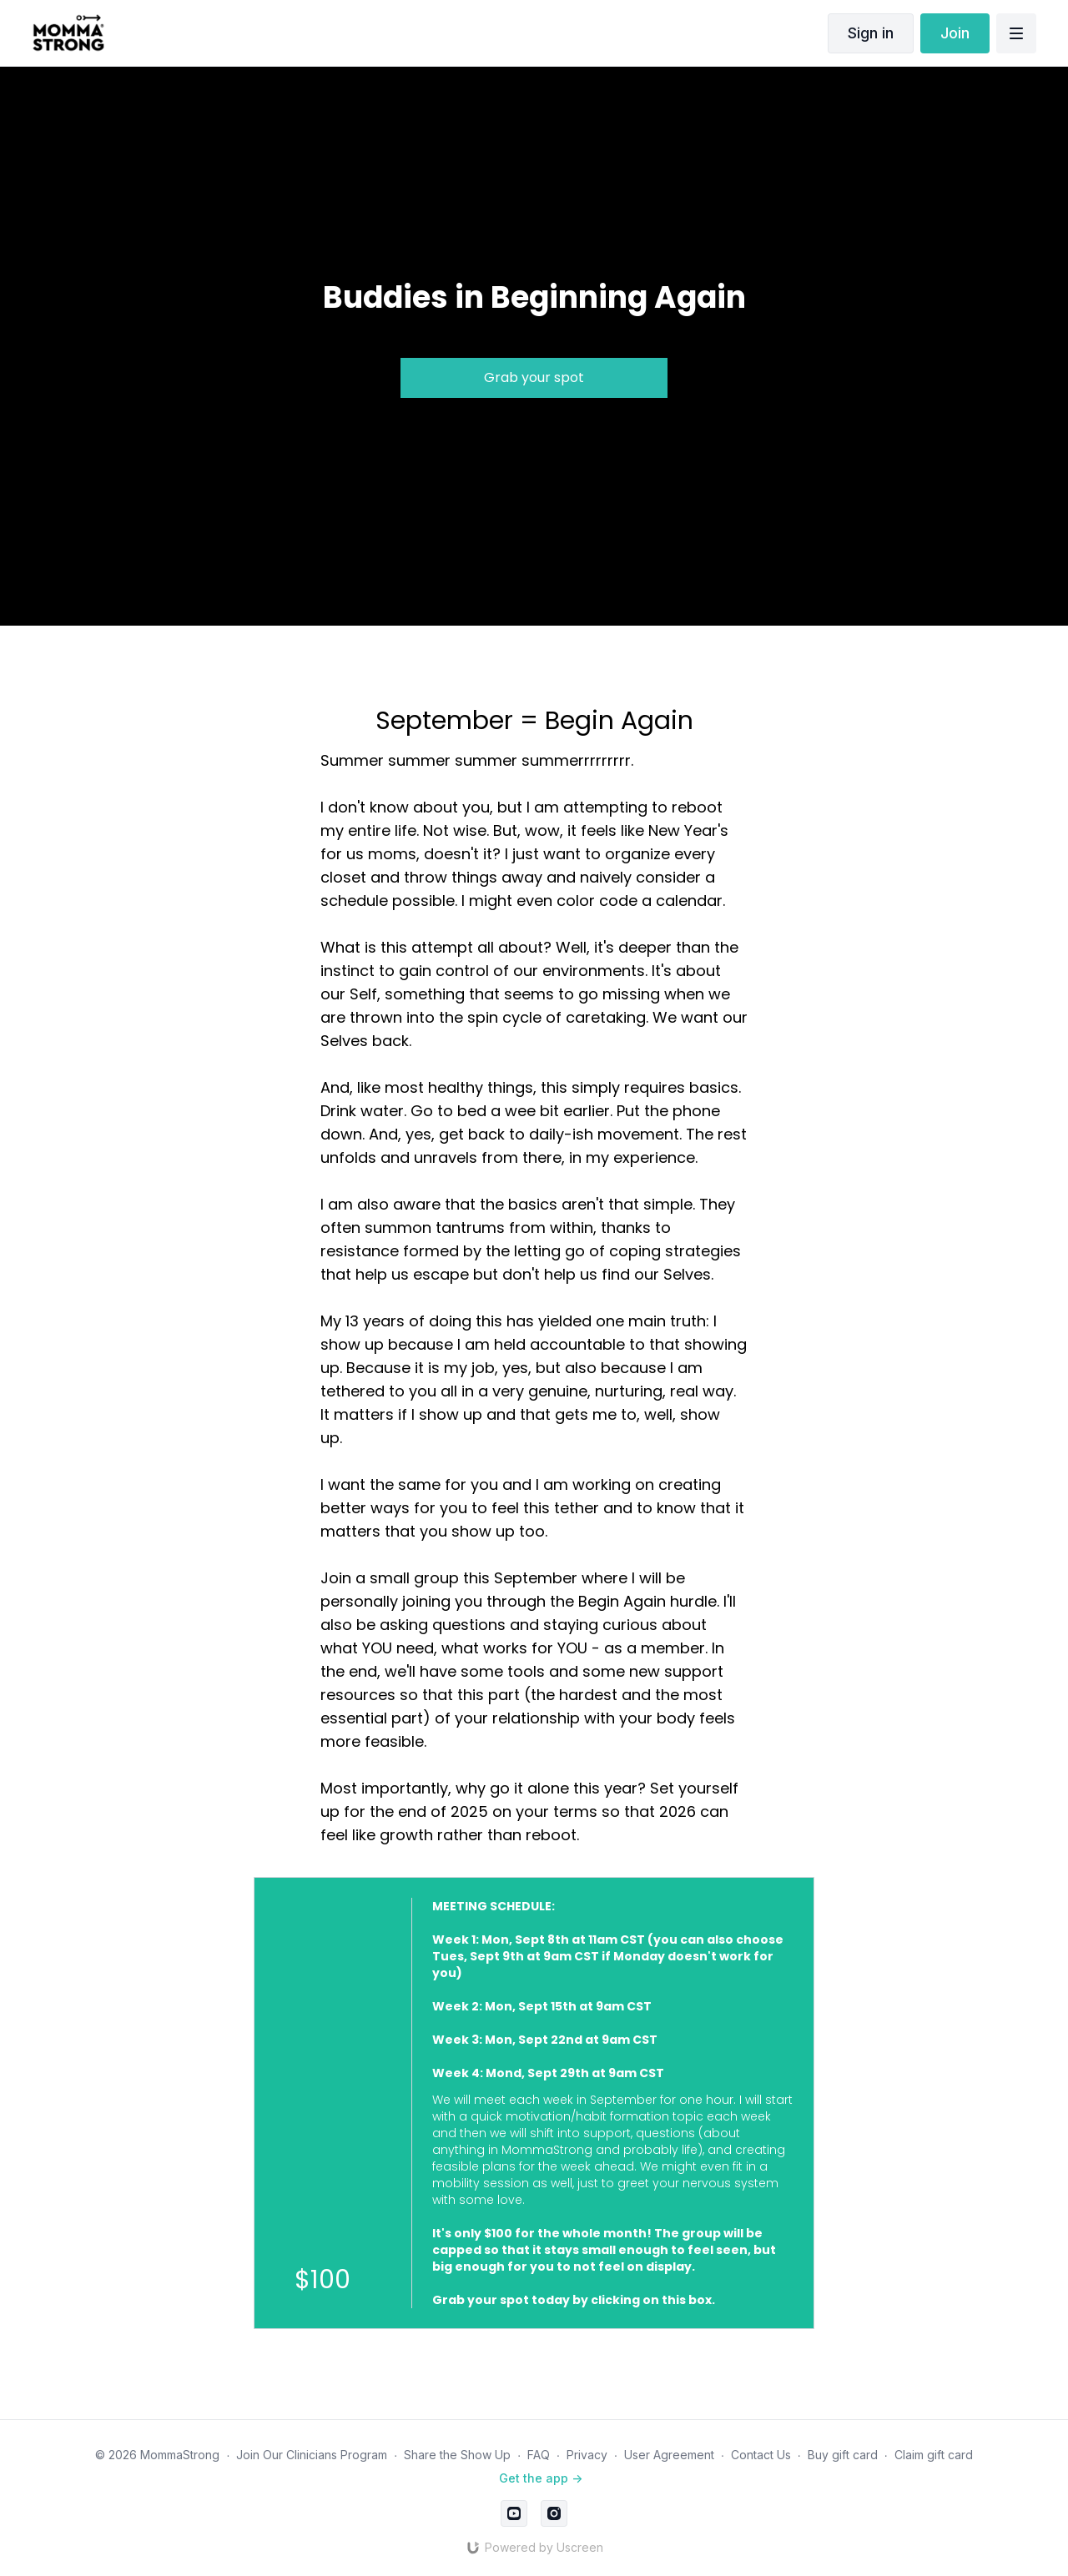 This screenshot has height=2576, width=1068. What do you see at coordinates (871, 33) in the screenshot?
I see `Sign in` at bounding box center [871, 33].